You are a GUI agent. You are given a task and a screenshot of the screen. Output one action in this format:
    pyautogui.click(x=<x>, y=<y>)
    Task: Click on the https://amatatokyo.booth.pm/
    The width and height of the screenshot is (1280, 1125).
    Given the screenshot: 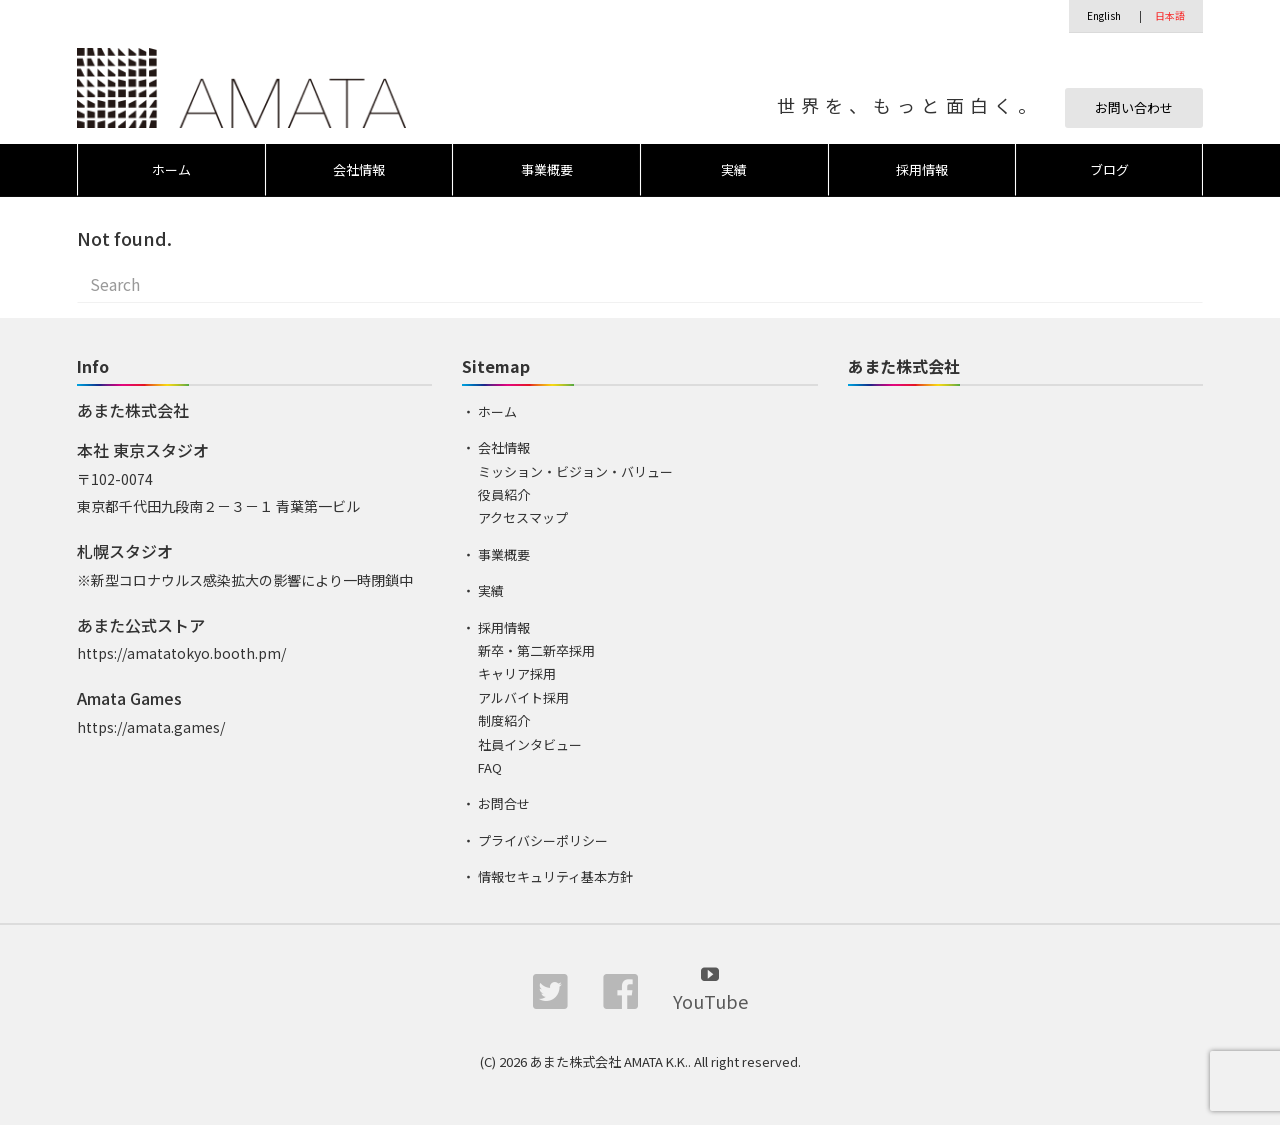 What is the action you would take?
    pyautogui.click(x=181, y=653)
    